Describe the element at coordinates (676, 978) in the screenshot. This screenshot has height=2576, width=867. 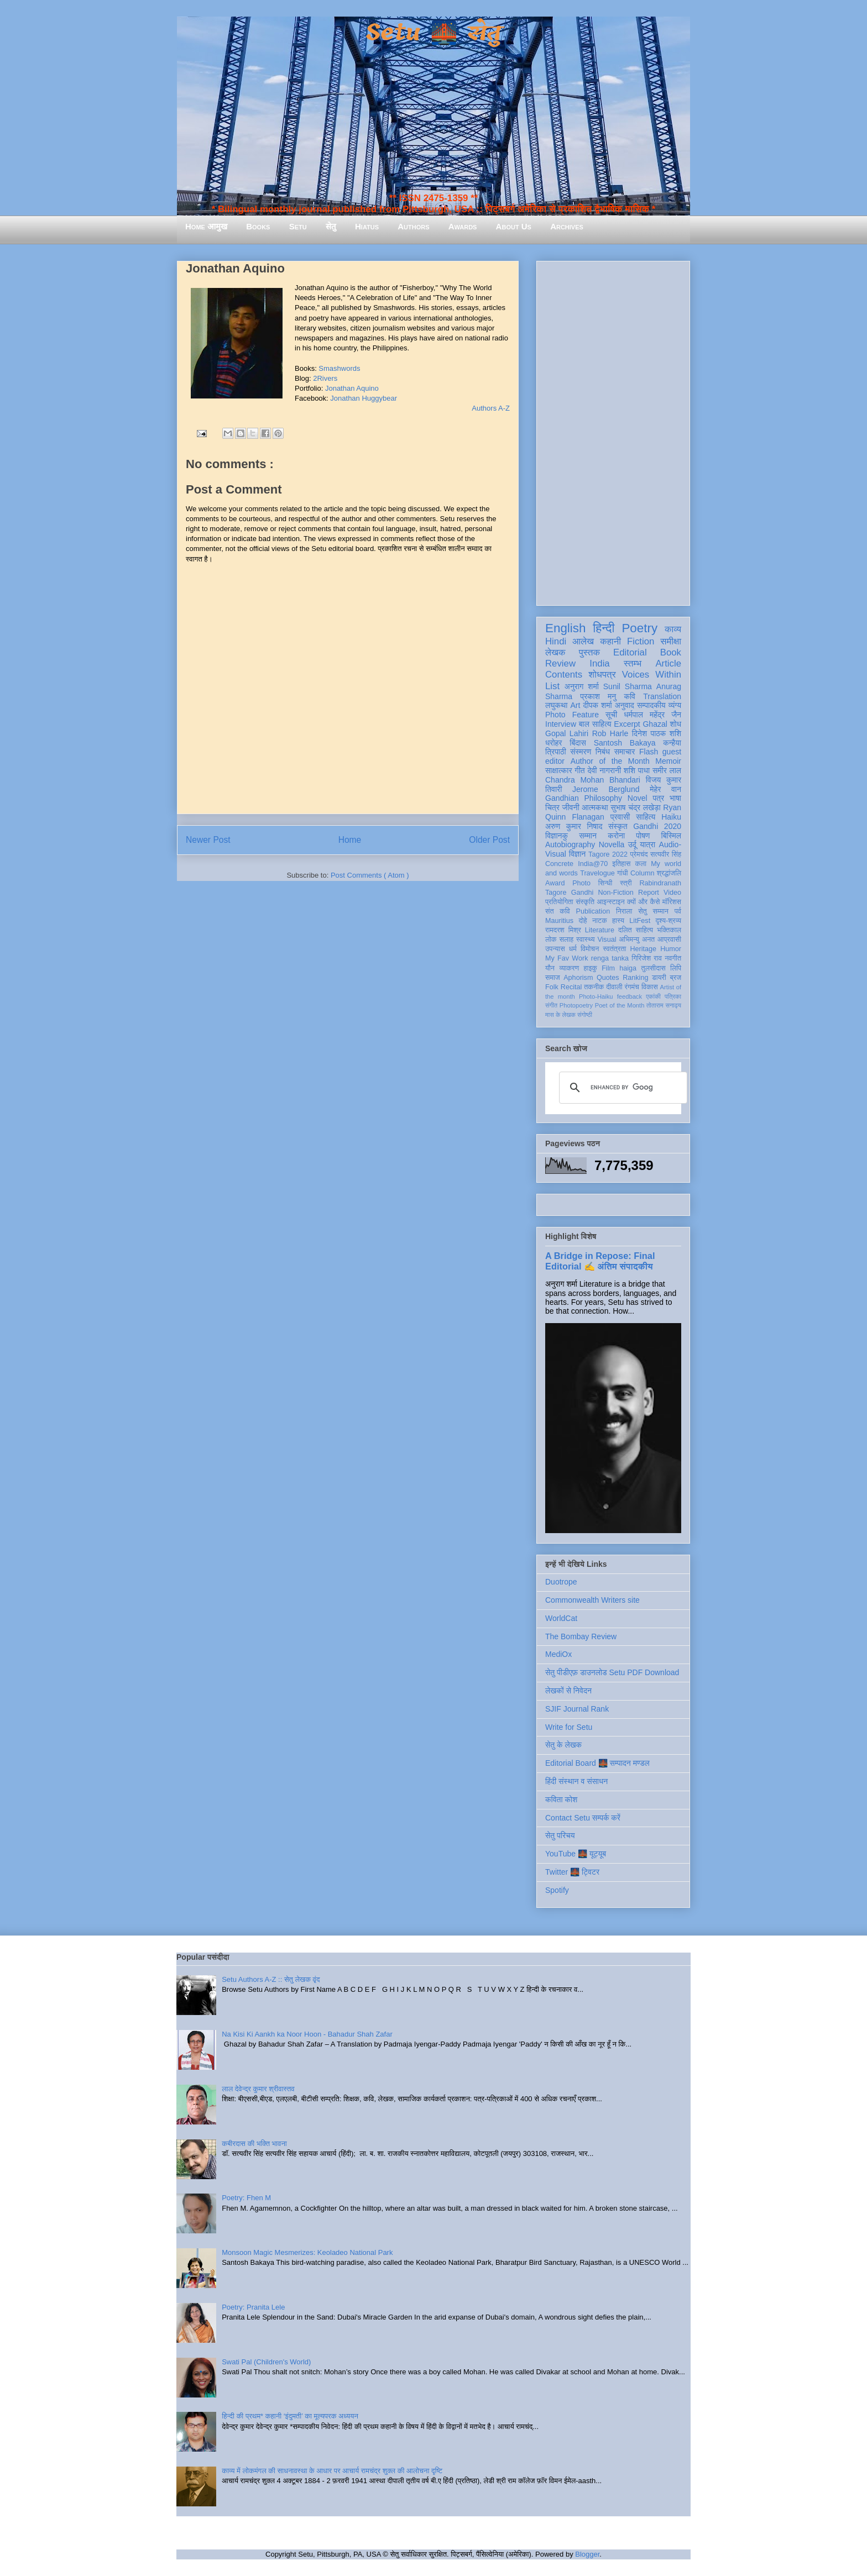
I see `ब्रज` at that location.